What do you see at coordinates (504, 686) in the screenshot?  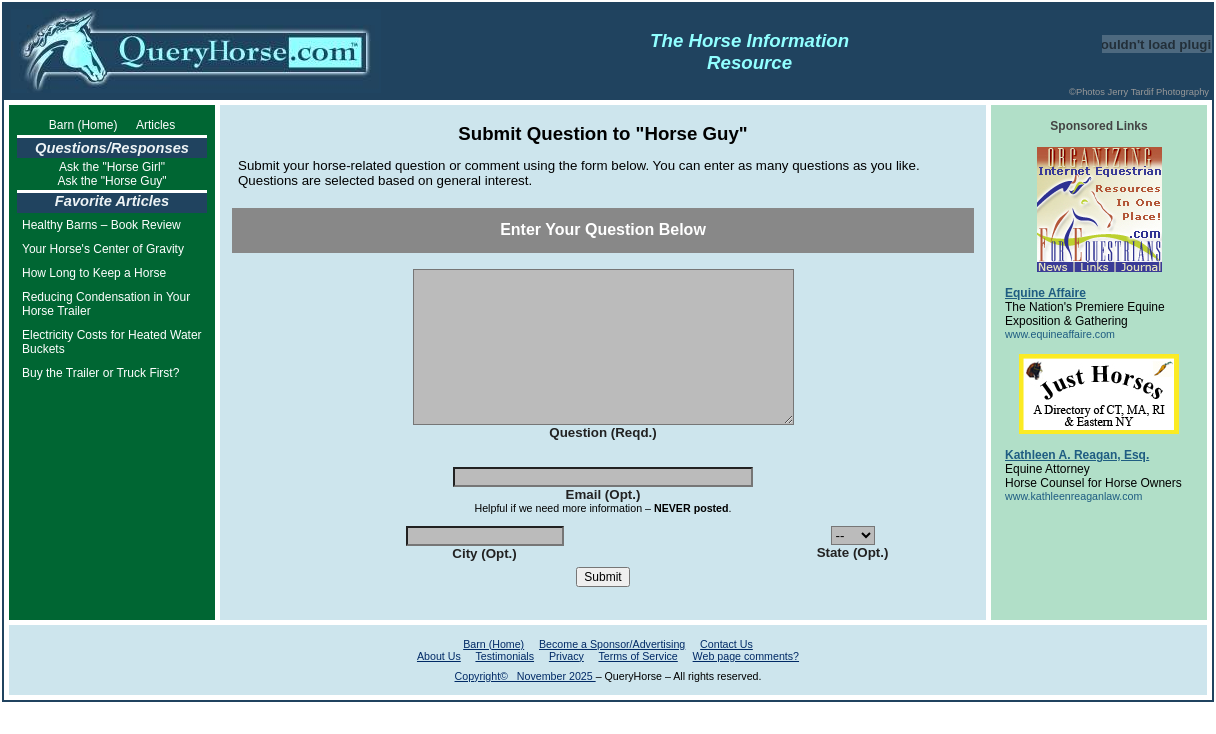 I see `Testimonials` at bounding box center [504, 686].